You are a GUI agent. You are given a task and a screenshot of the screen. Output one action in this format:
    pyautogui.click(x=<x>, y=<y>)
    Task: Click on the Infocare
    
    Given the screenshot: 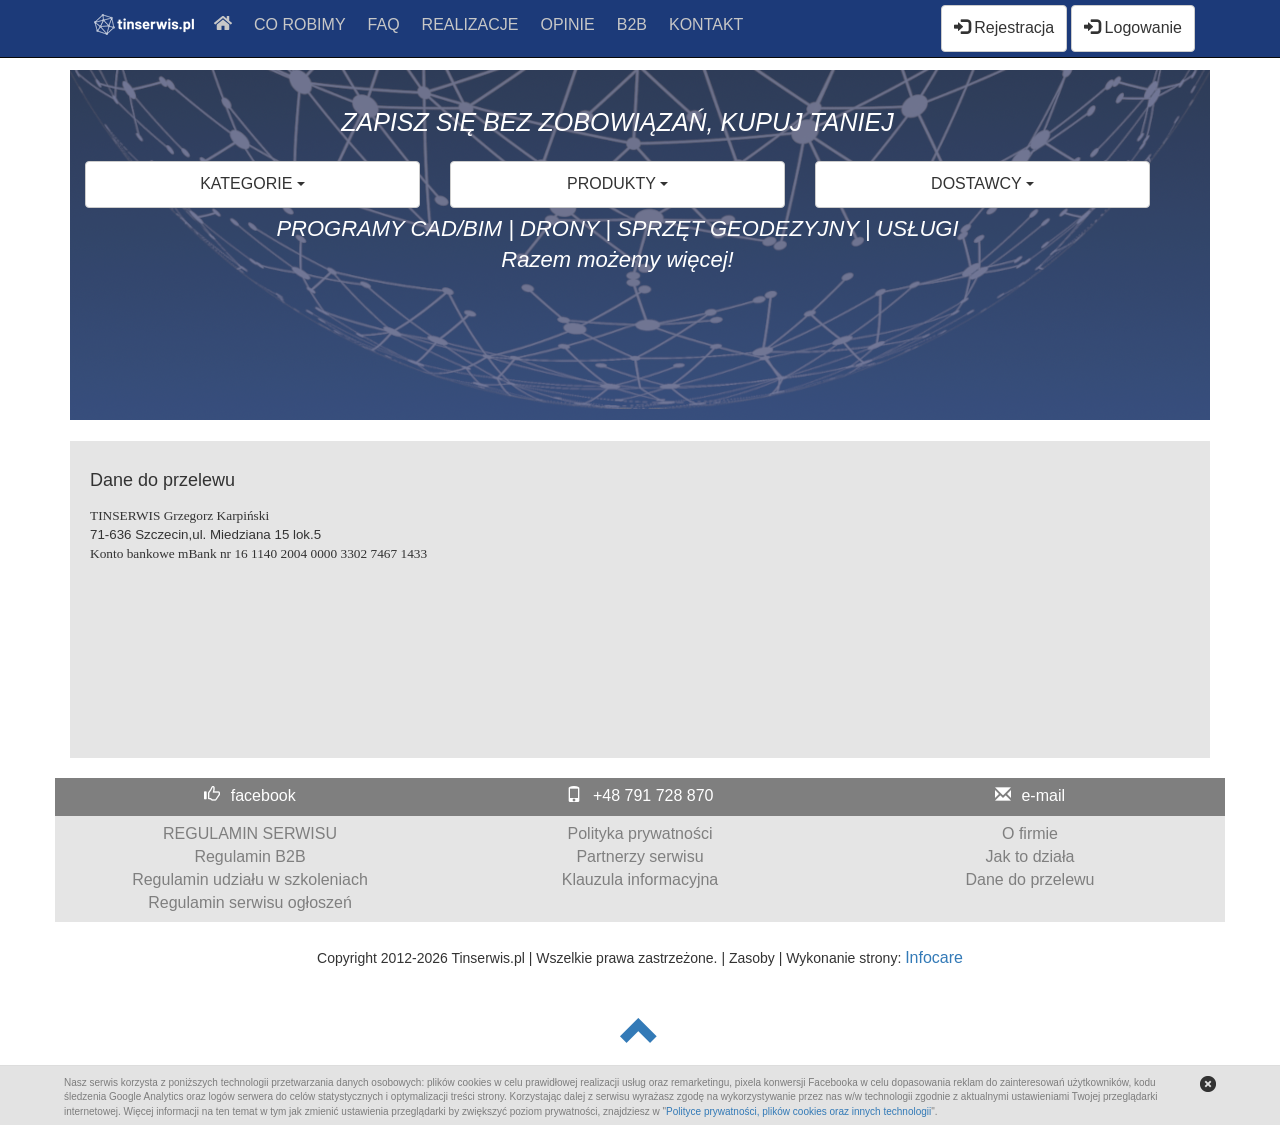 What is the action you would take?
    pyautogui.click(x=934, y=957)
    